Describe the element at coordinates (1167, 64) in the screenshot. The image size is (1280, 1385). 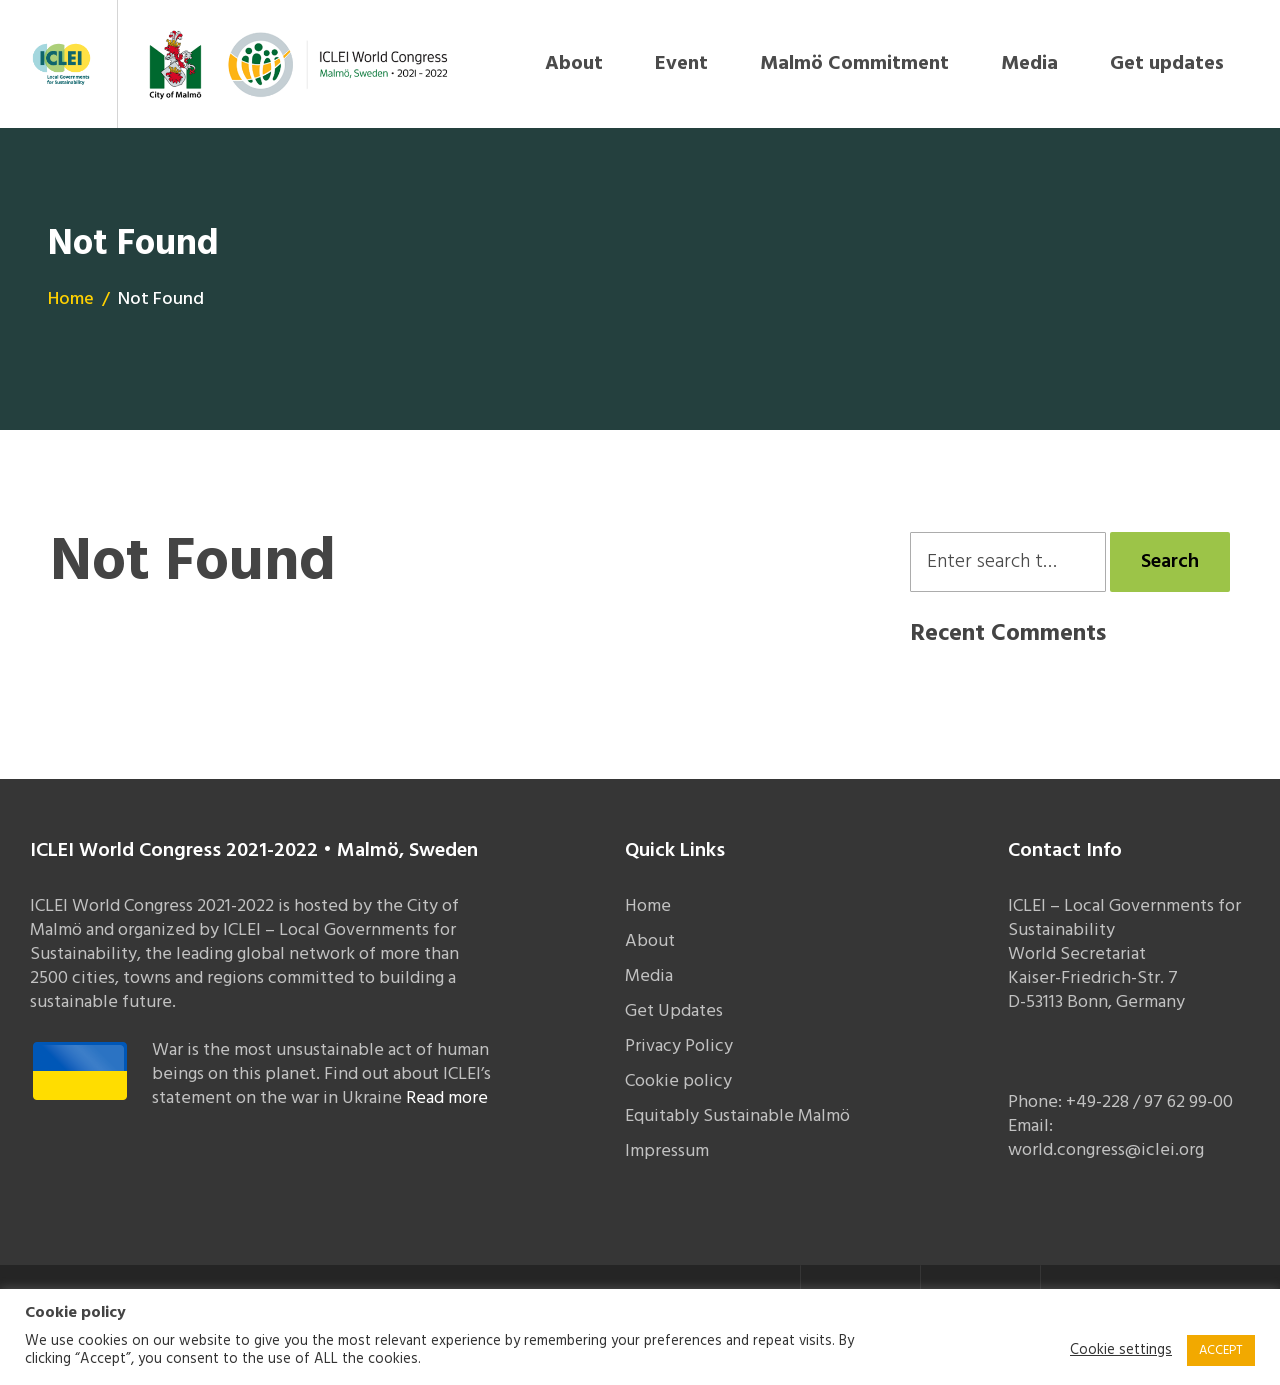
I see `Get updates` at that location.